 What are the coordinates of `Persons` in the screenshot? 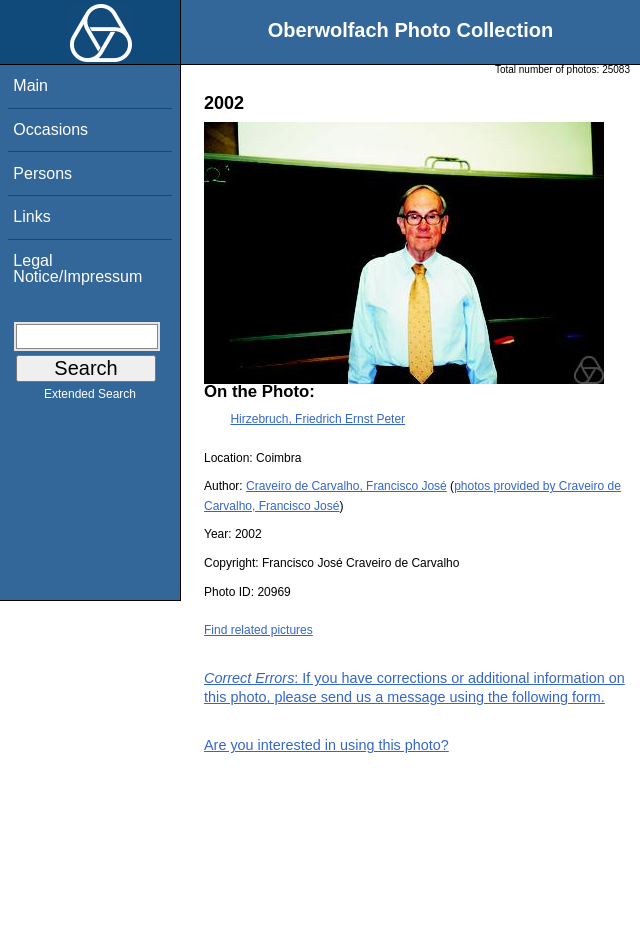 It's located at (42, 173).